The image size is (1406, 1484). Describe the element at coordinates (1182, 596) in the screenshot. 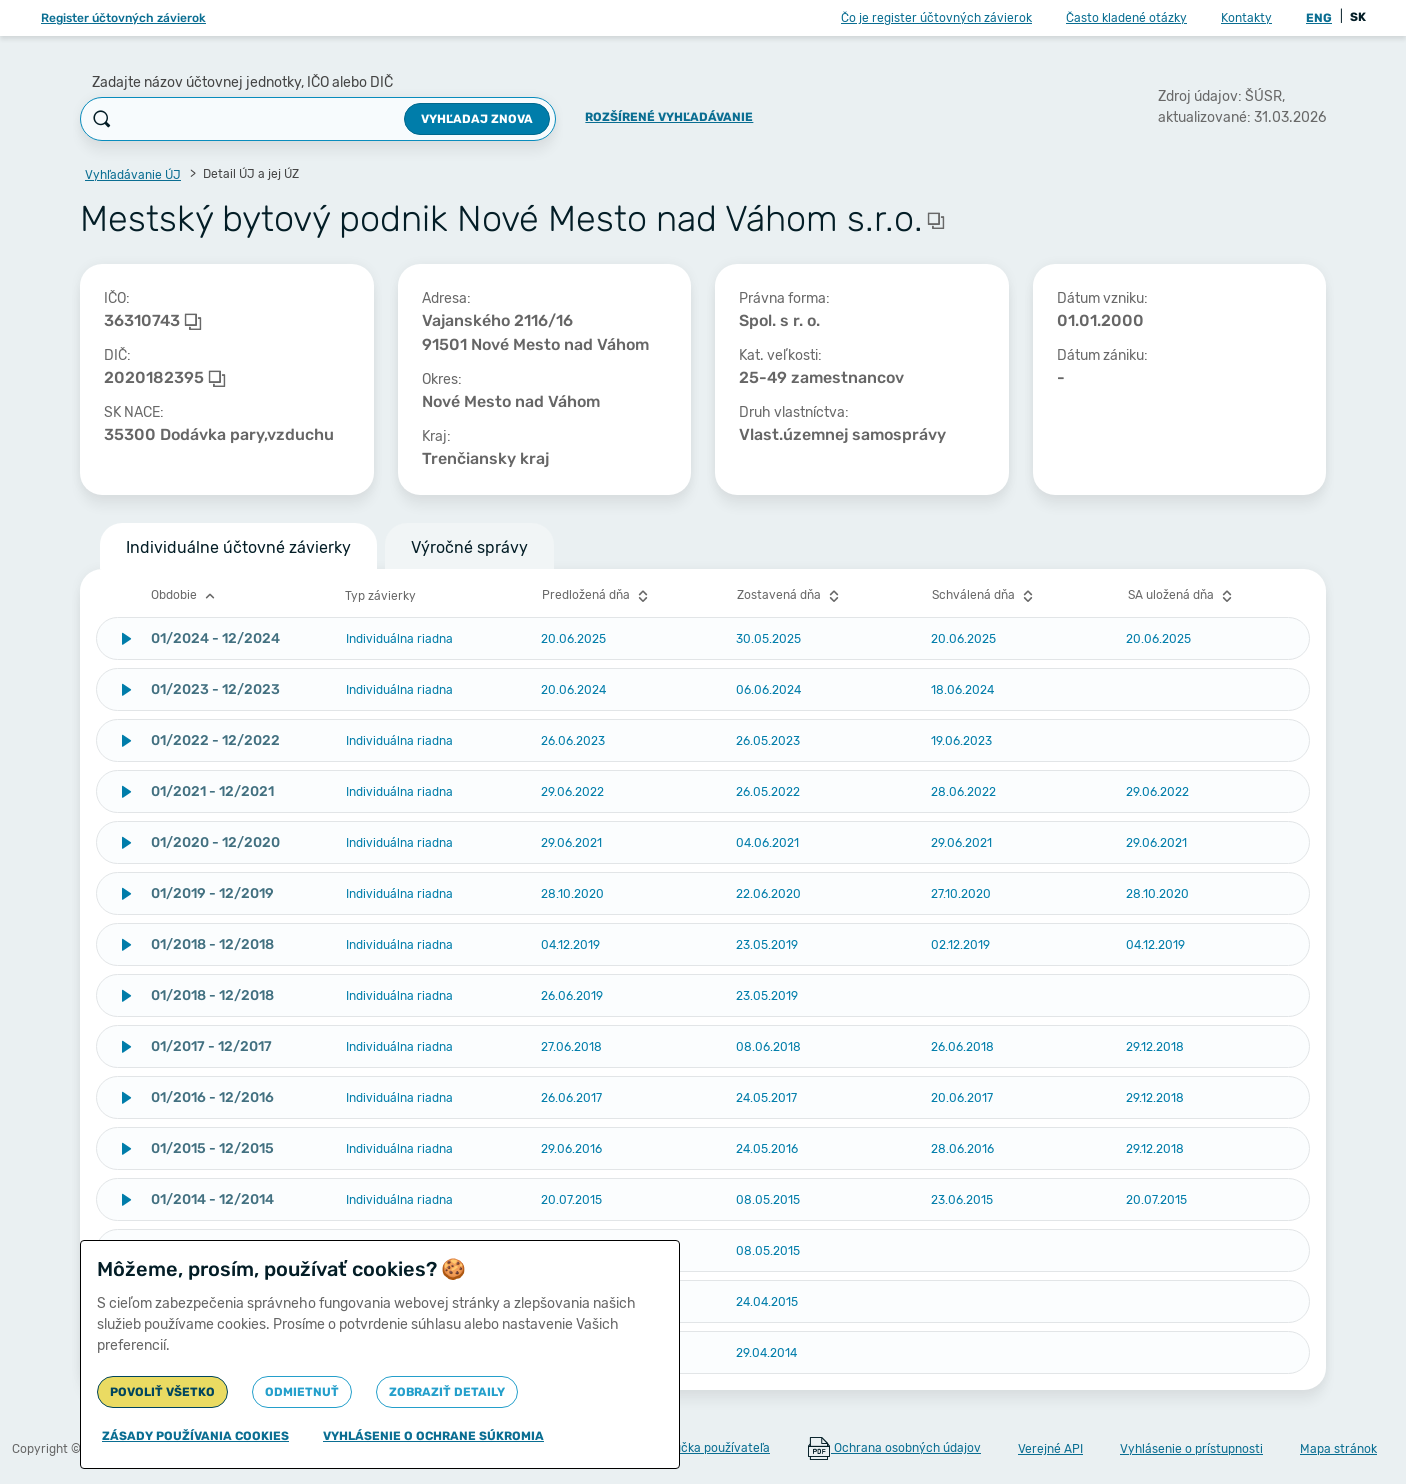

I see `SA uložená dňa` at that location.